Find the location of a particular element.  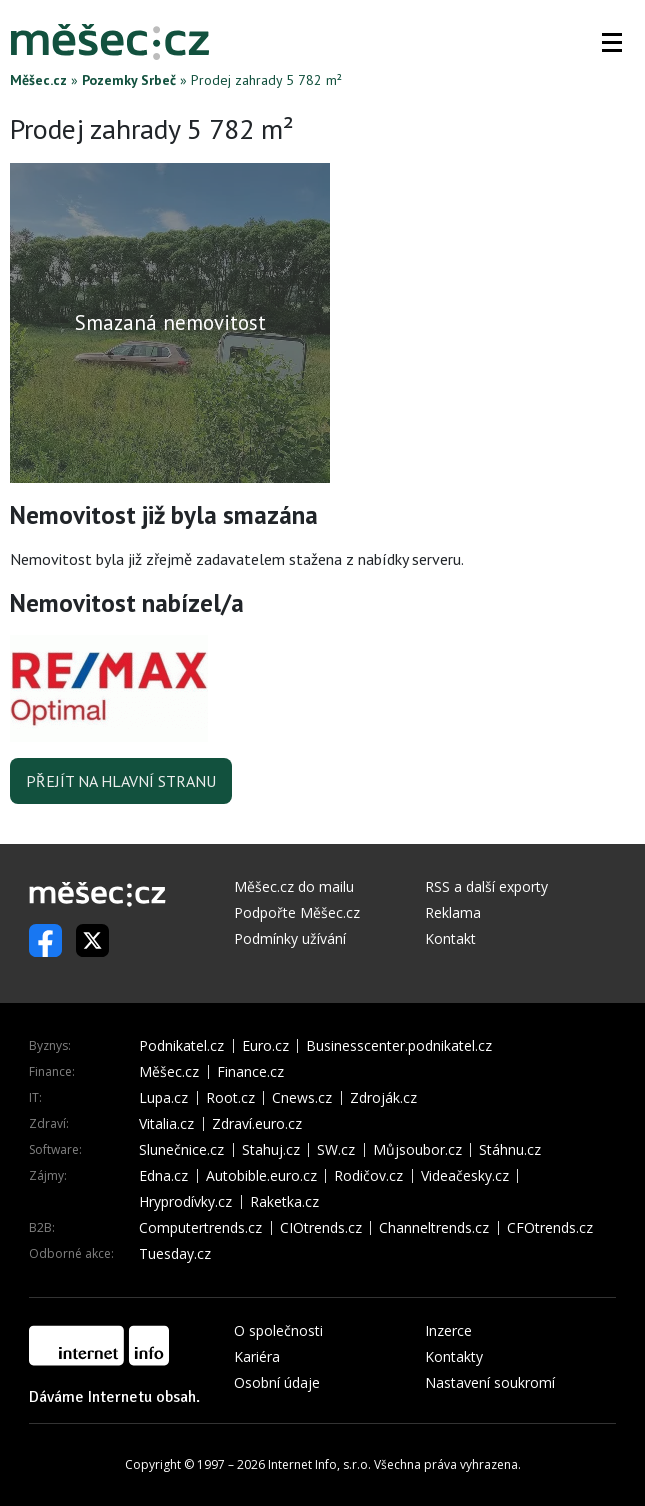

Měšec.cz do mailu is located at coordinates (294, 886).